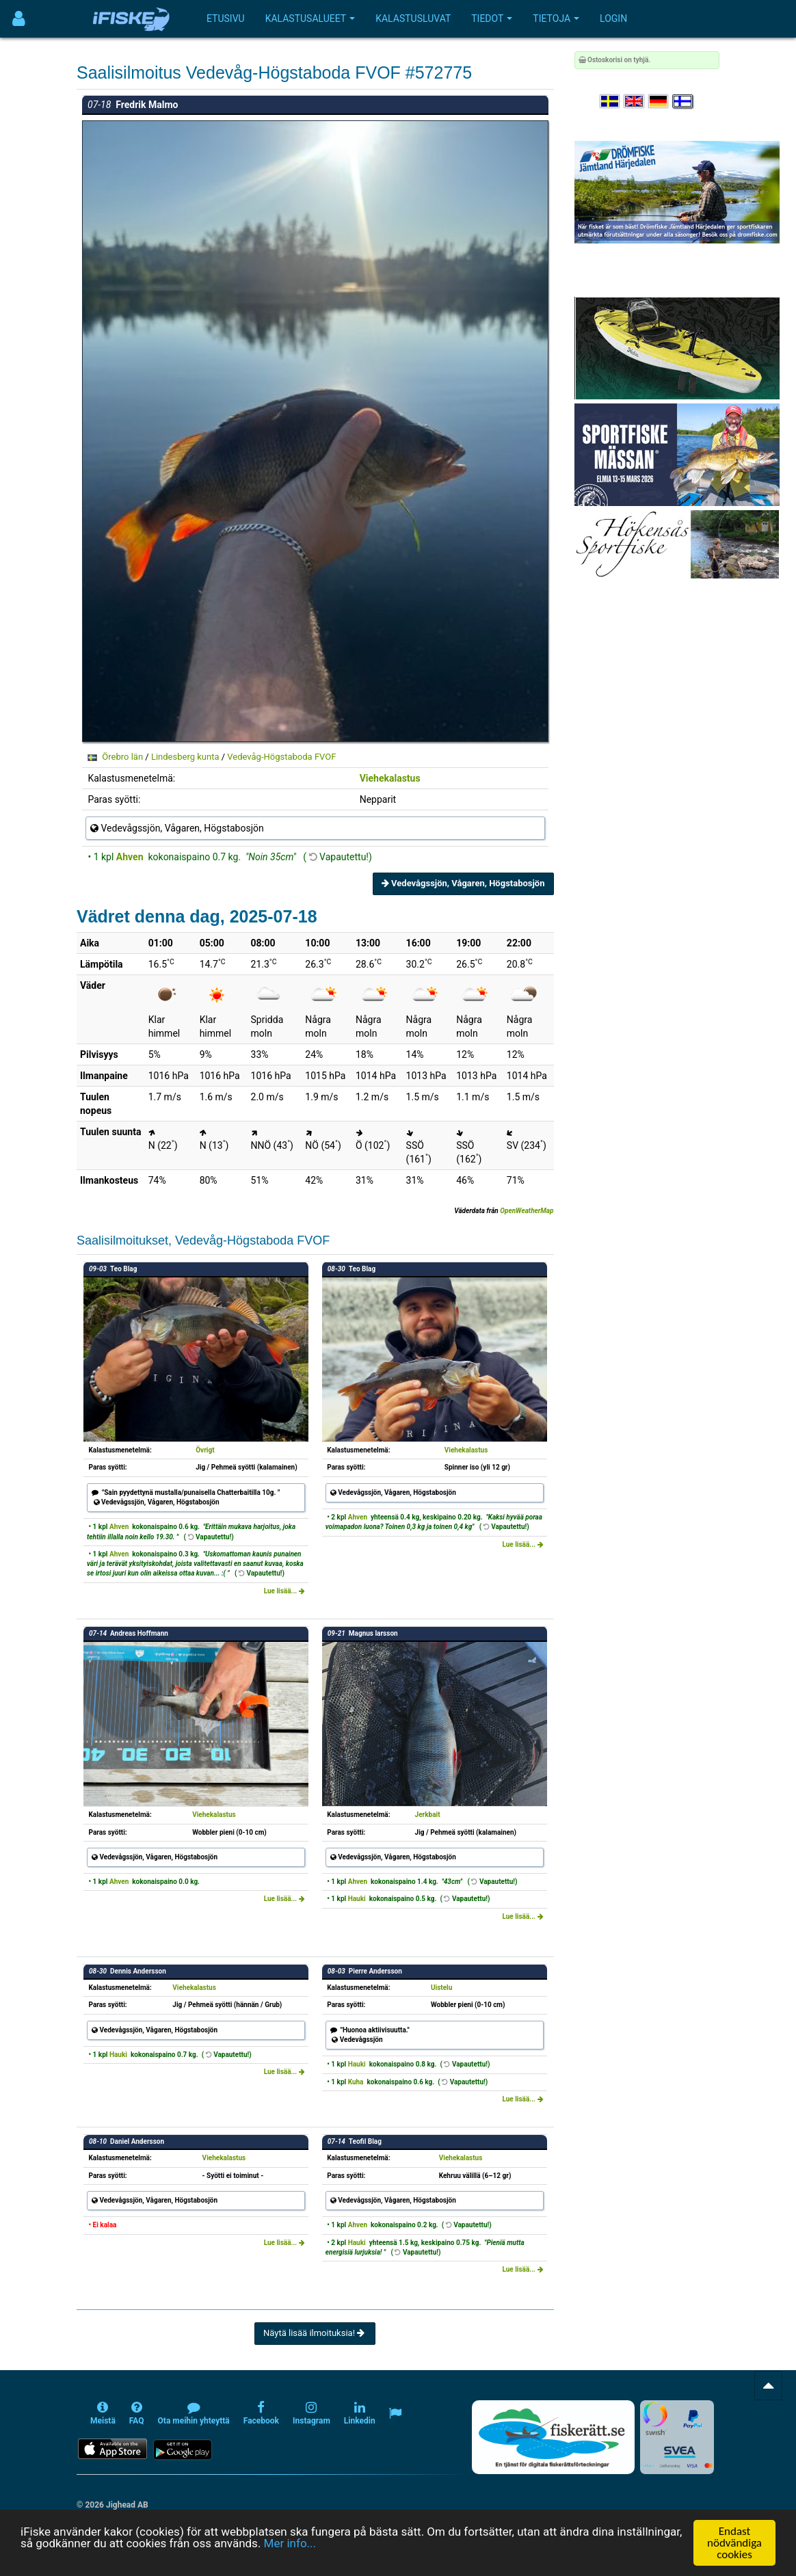 The height and width of the screenshot is (2576, 796). Describe the element at coordinates (526, 1210) in the screenshot. I see `OpenWeatherMap` at that location.